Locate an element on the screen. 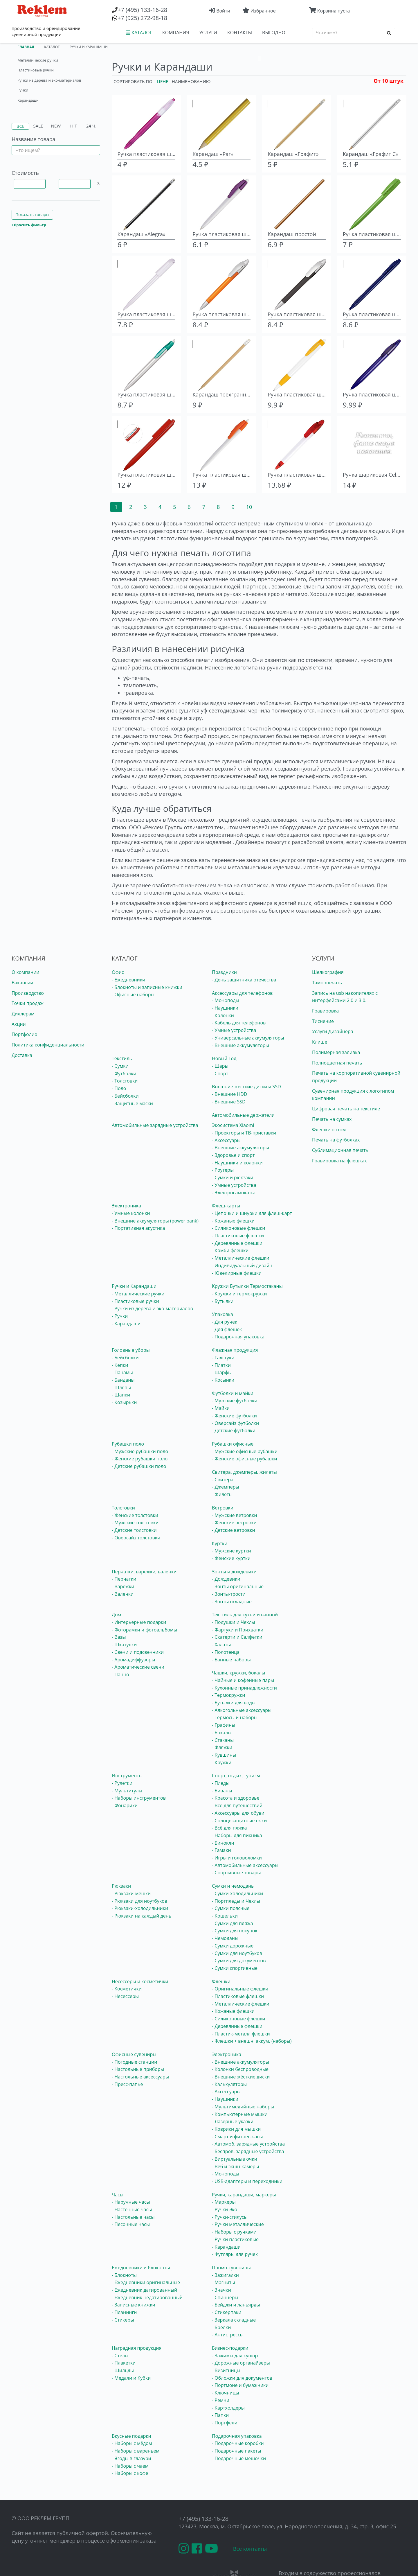 This screenshot has height=2576, width=418. Несессеры и косметички is located at coordinates (140, 1981).